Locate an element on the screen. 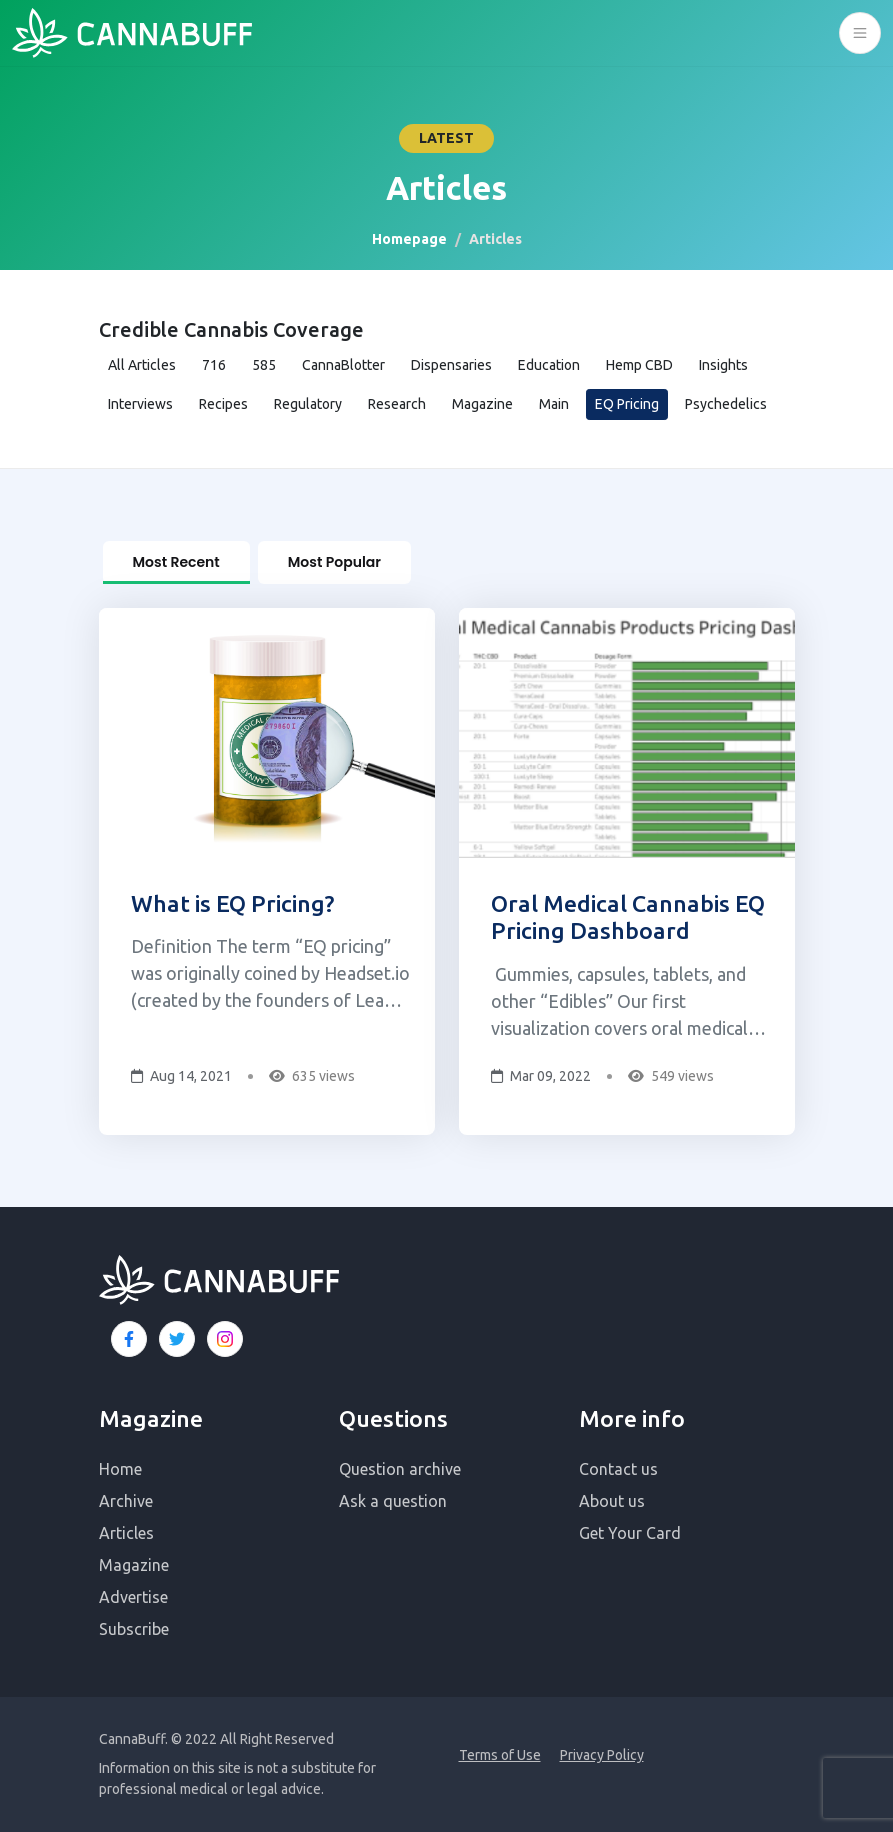  Most Recent is located at coordinates (176, 562).